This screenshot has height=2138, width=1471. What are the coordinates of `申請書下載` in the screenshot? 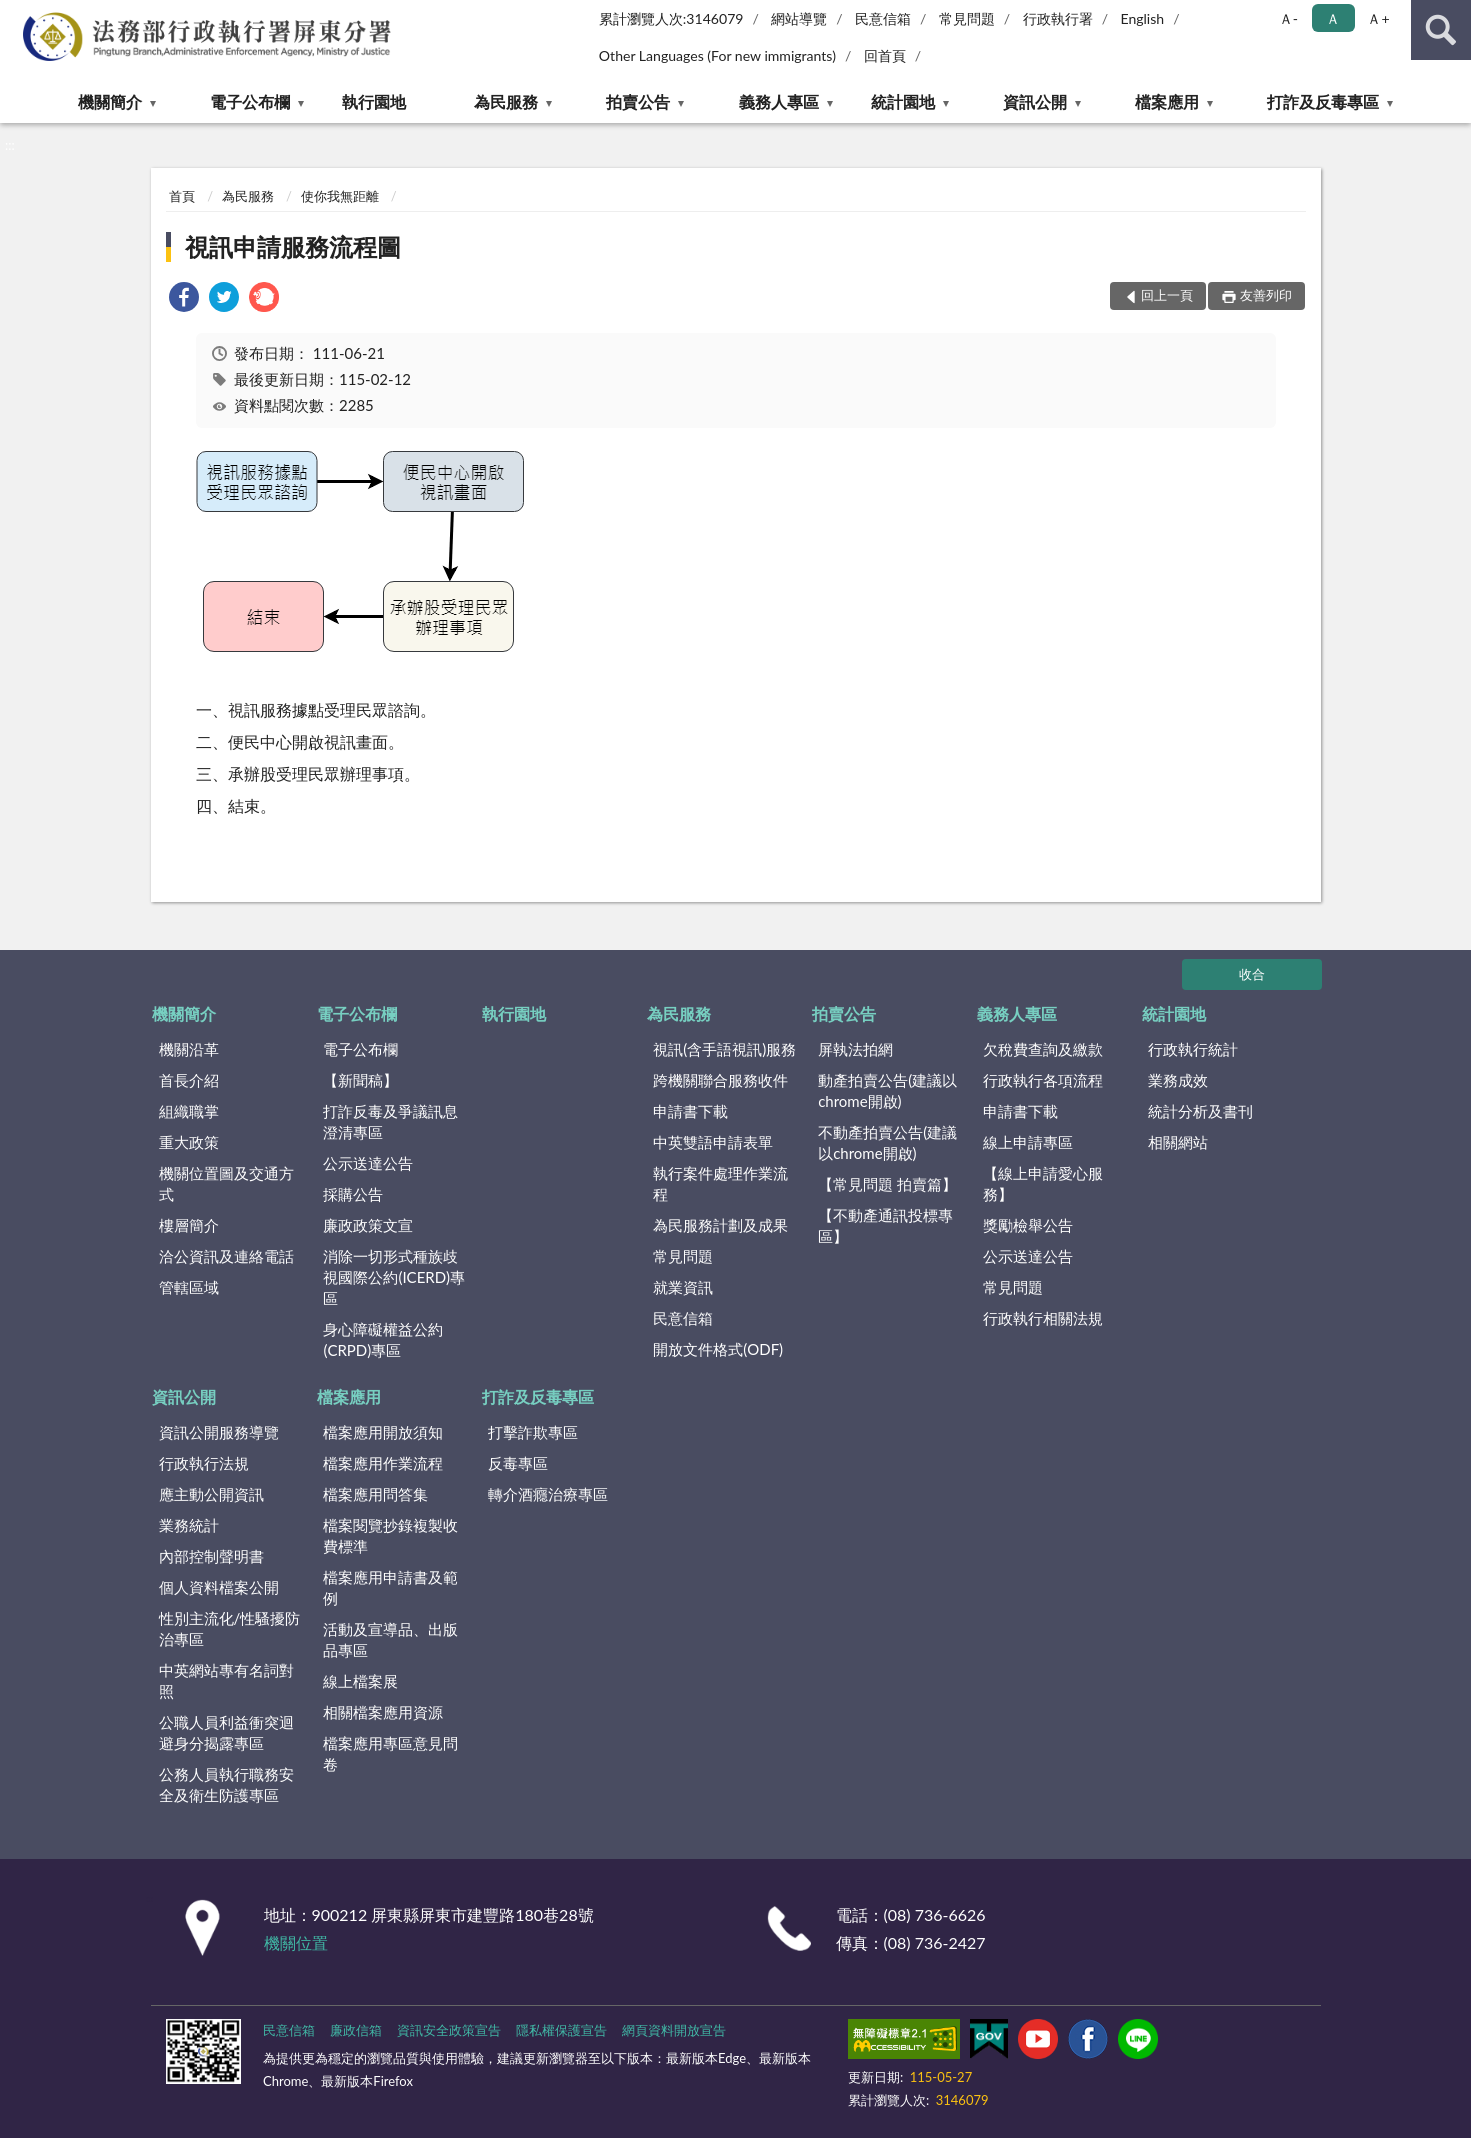 It's located at (690, 1111).